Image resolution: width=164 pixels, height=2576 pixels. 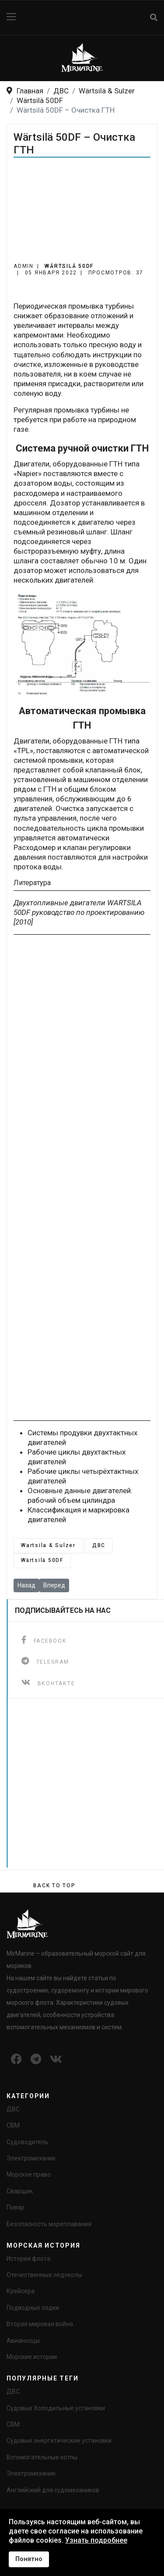 What do you see at coordinates (28, 2559) in the screenshot?
I see `Понятно` at bounding box center [28, 2559].